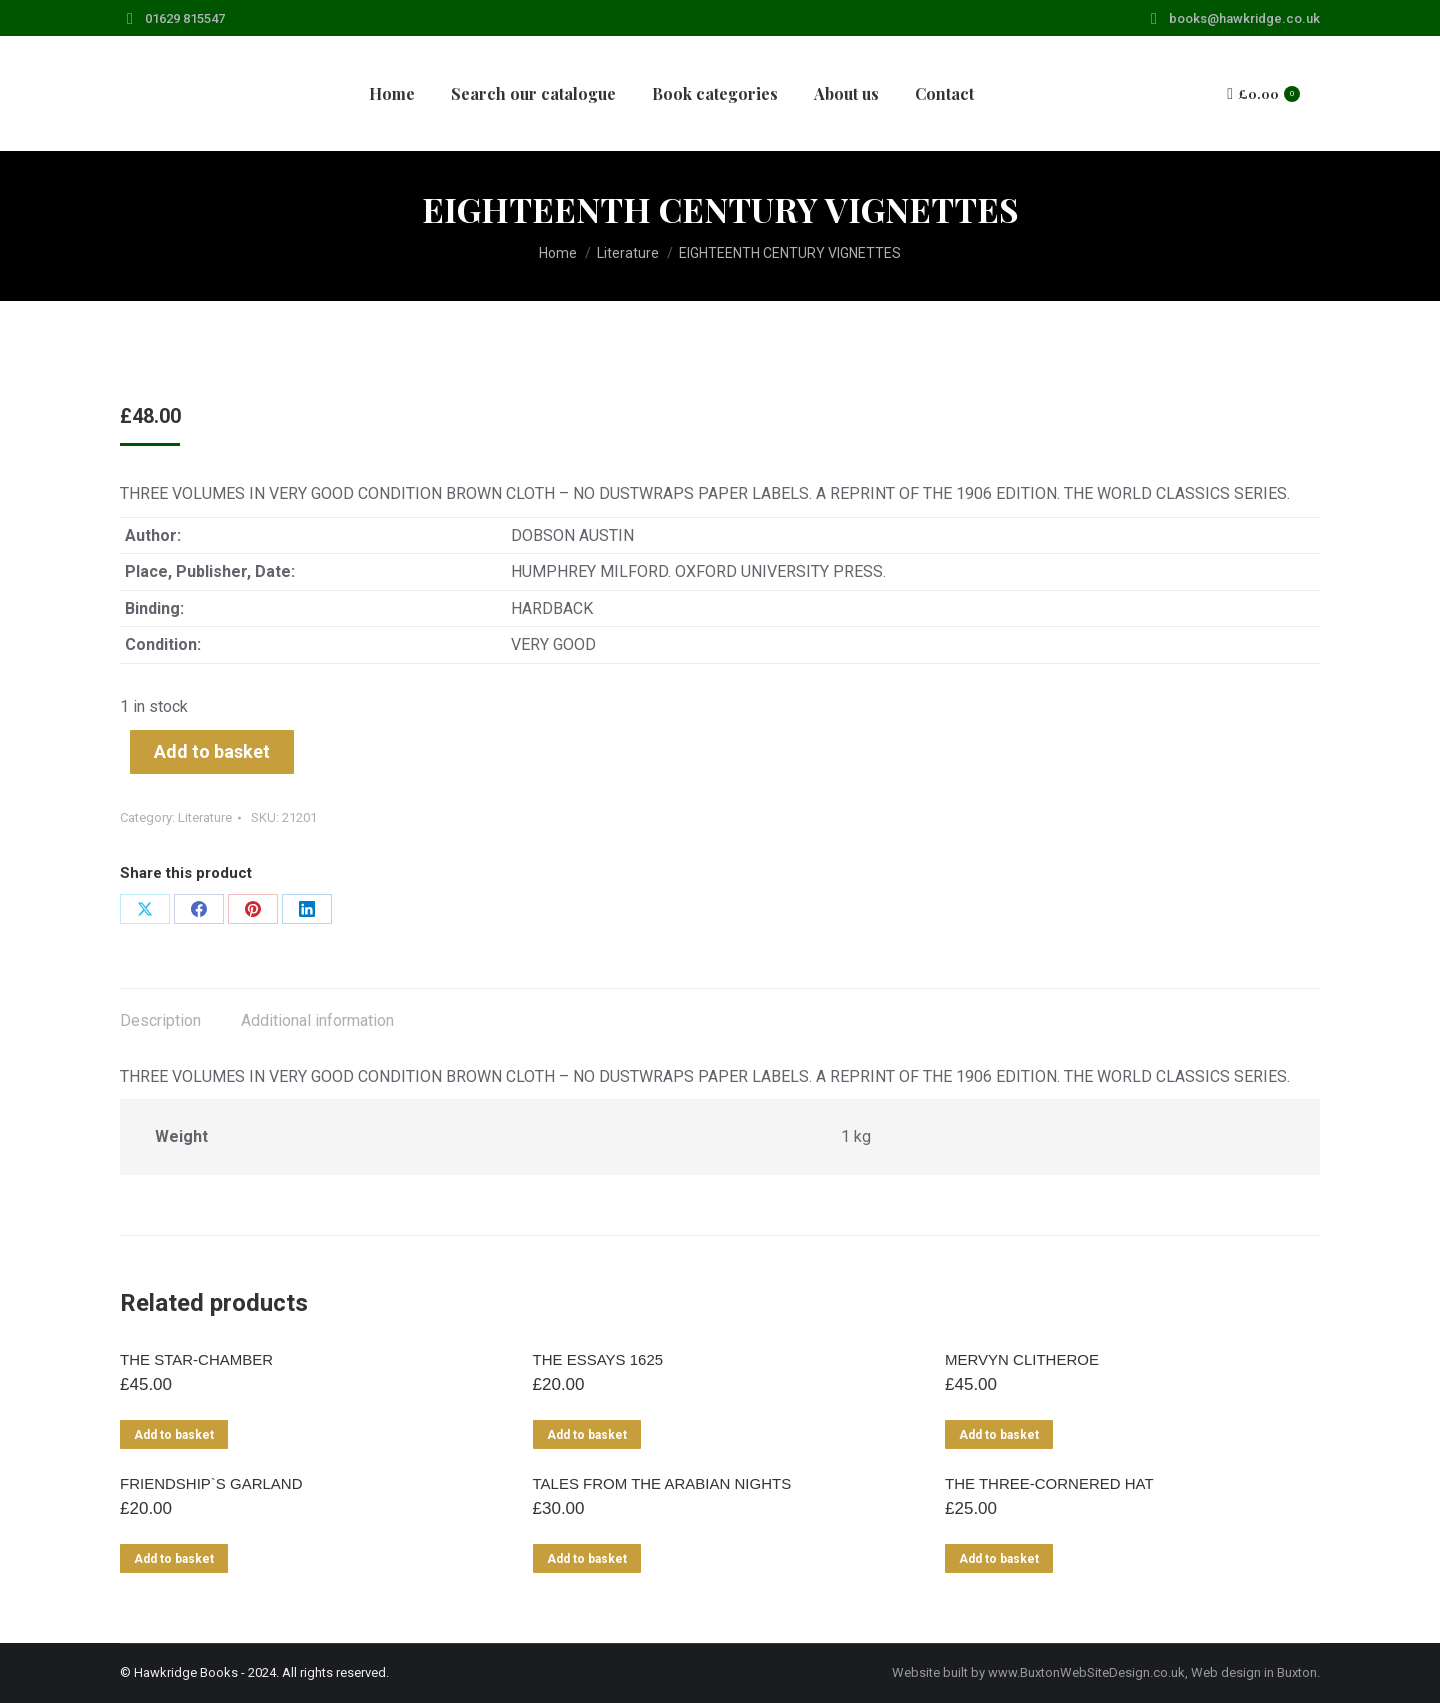 This screenshot has width=1440, height=1703. Describe the element at coordinates (587, 1435) in the screenshot. I see `Add to basket [Add to basket: “THE ESSAYS 1625”]` at that location.